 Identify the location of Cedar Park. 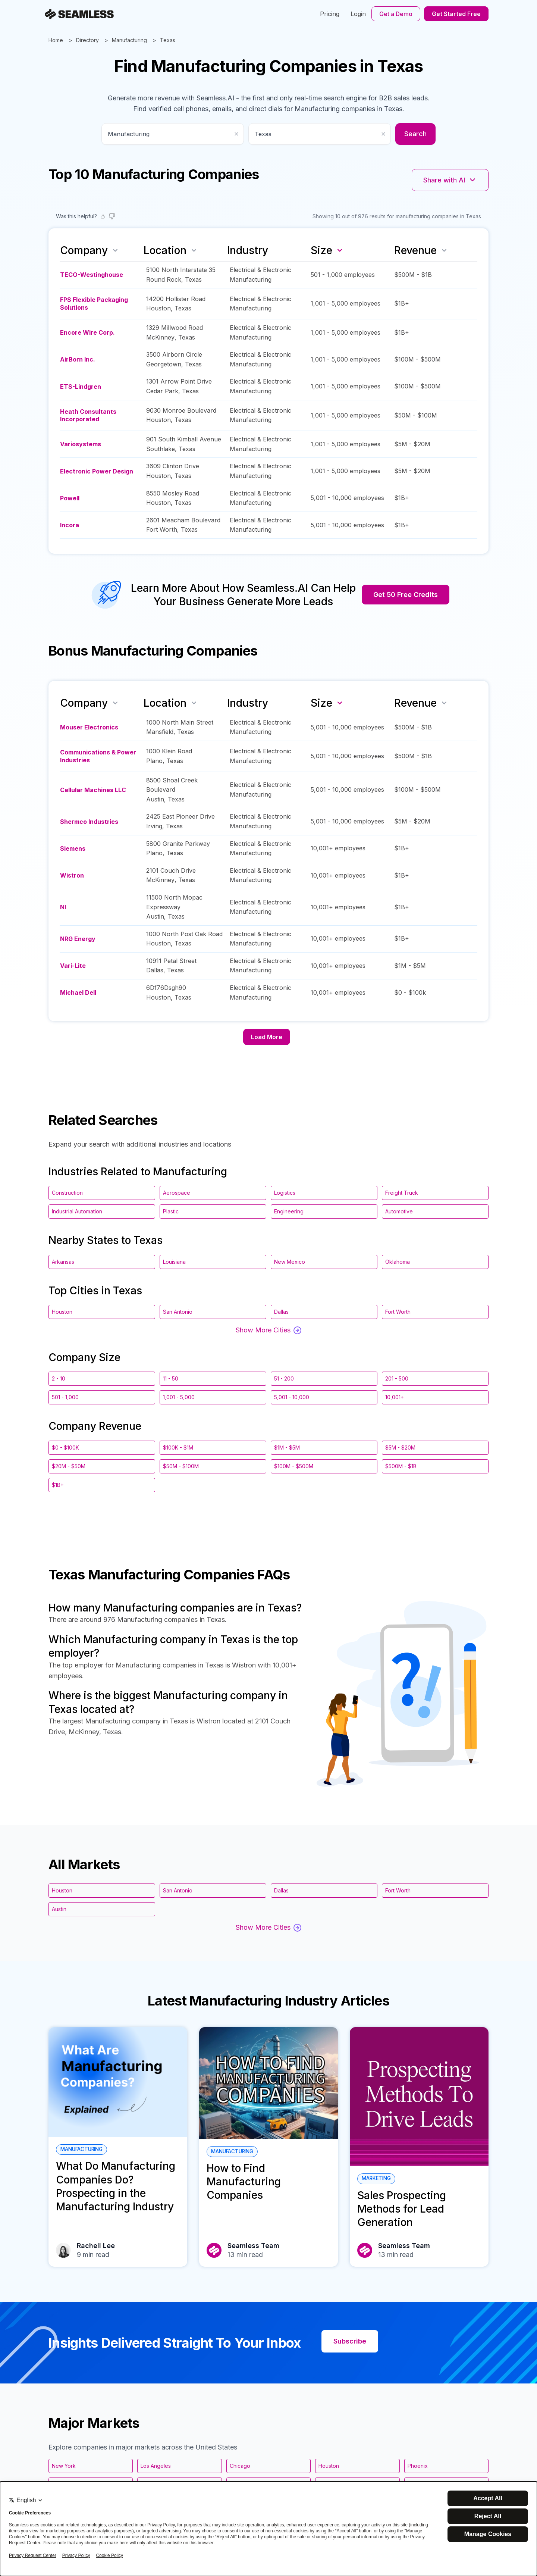
(162, 391).